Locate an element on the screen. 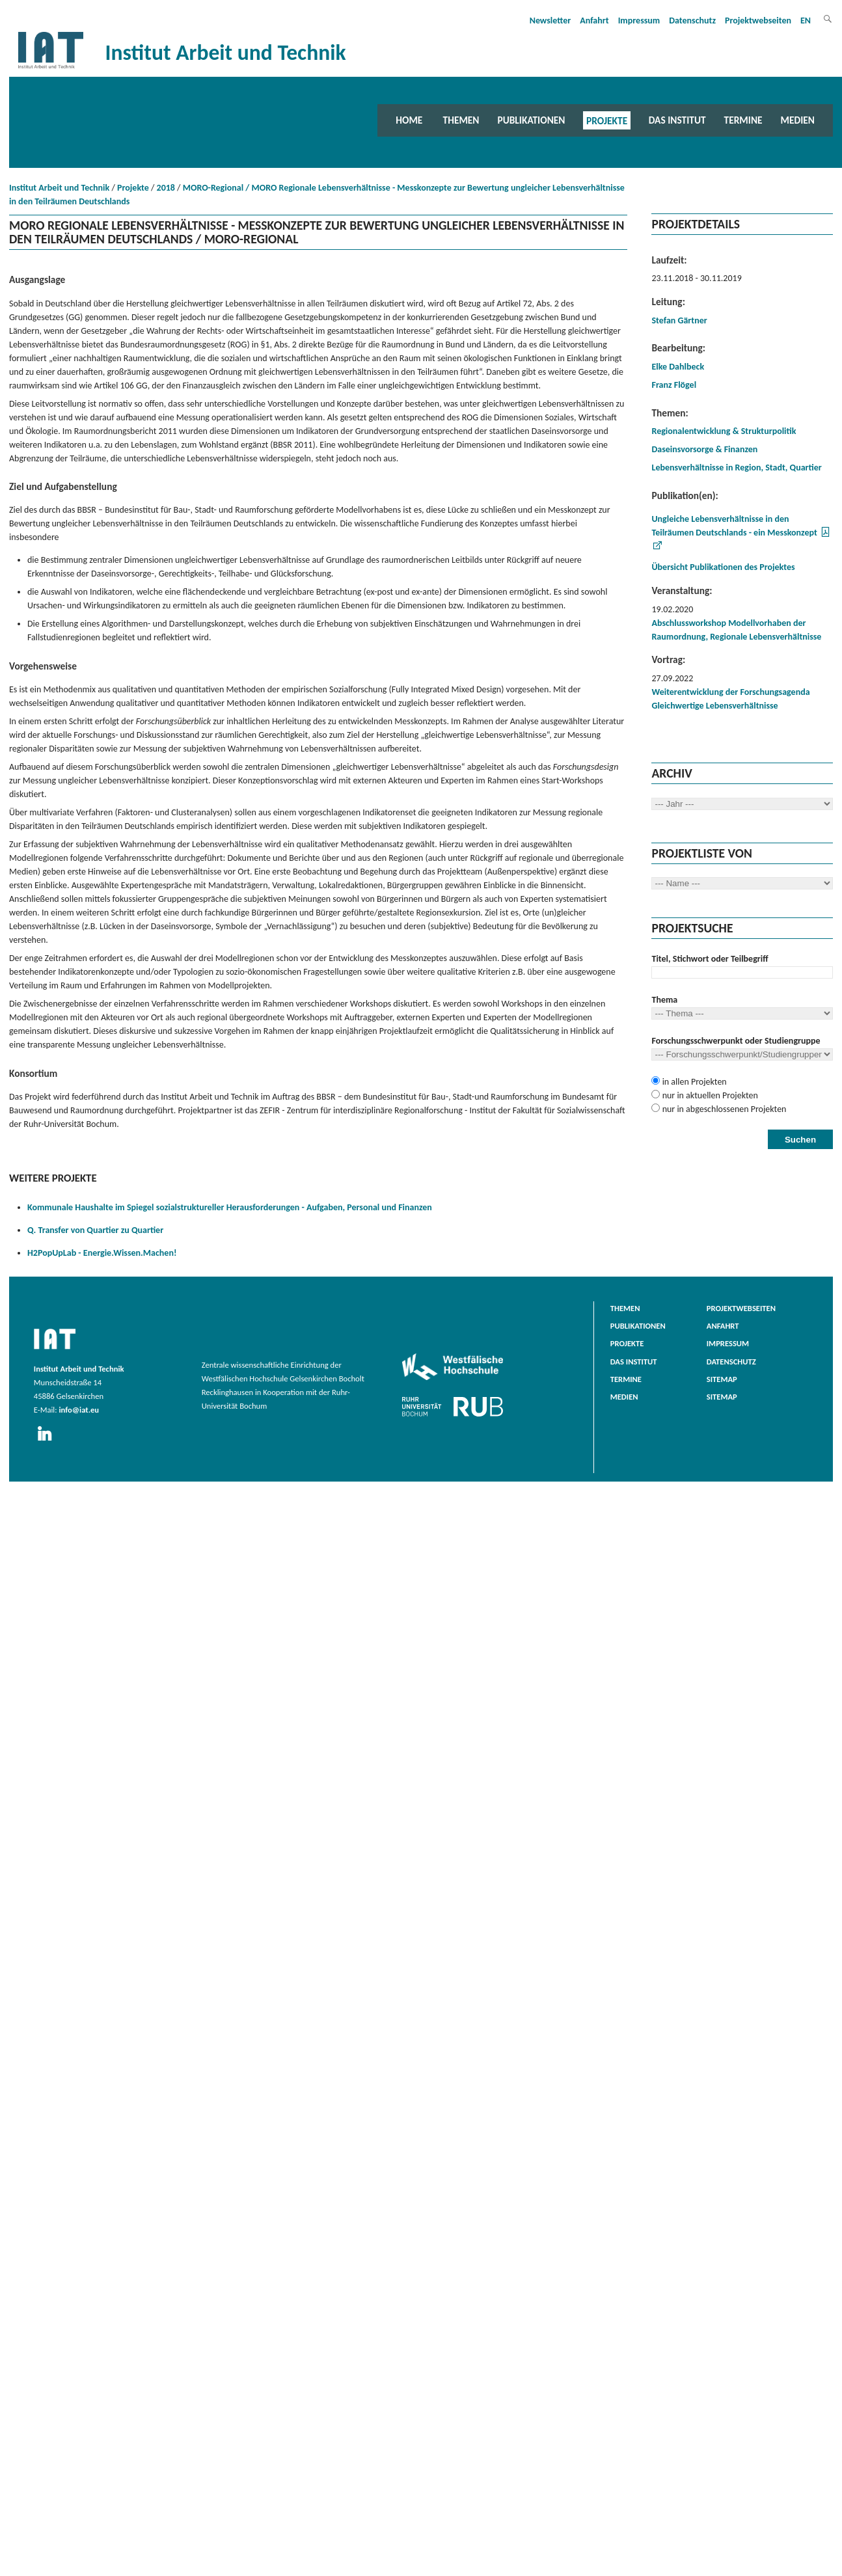  info@iat.eu is located at coordinates (79, 1410).